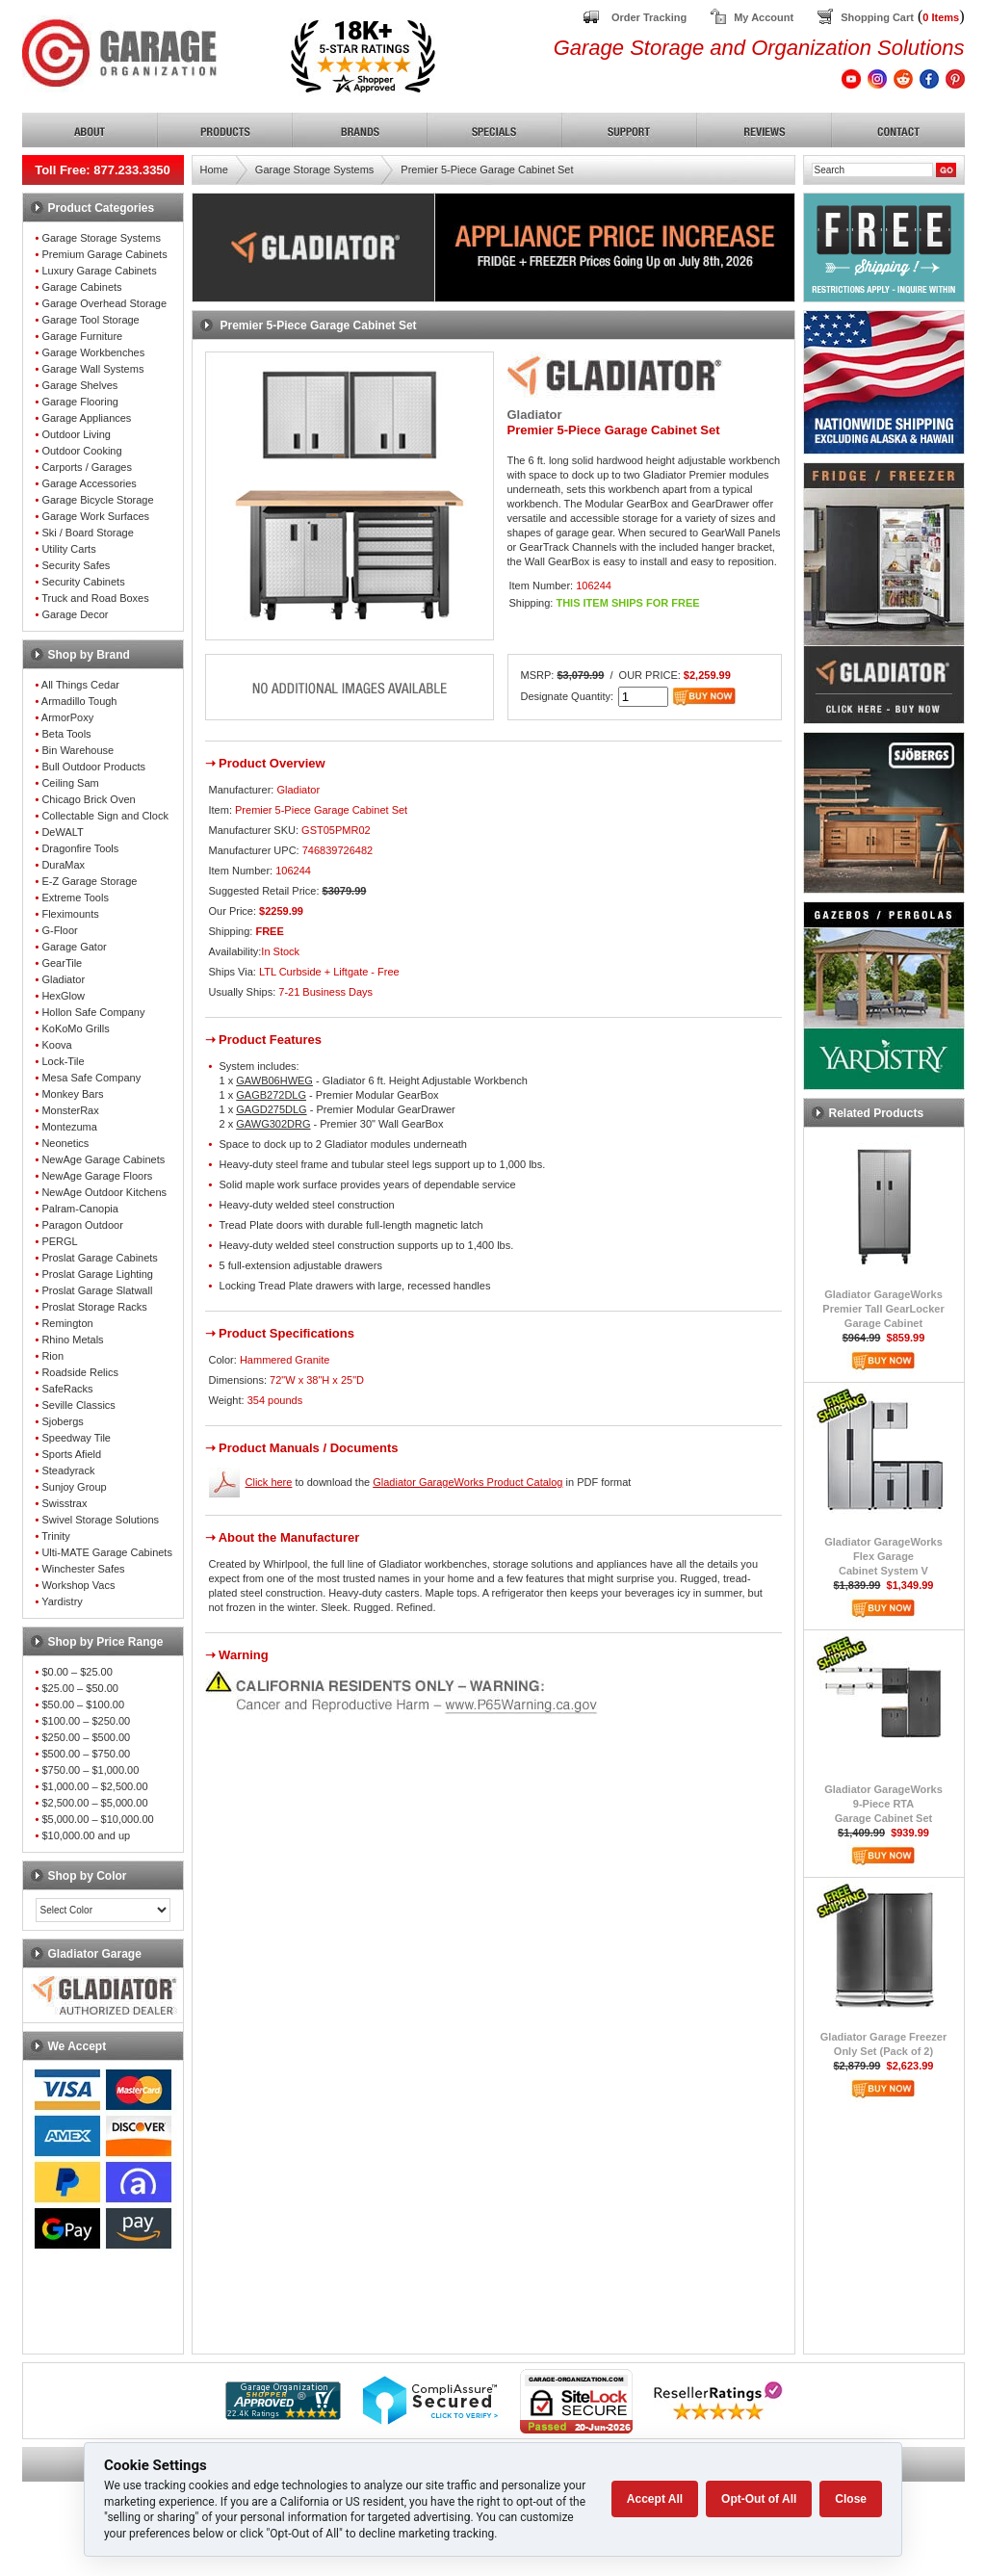  What do you see at coordinates (104, 254) in the screenshot?
I see `Premium Garage Cabinets` at bounding box center [104, 254].